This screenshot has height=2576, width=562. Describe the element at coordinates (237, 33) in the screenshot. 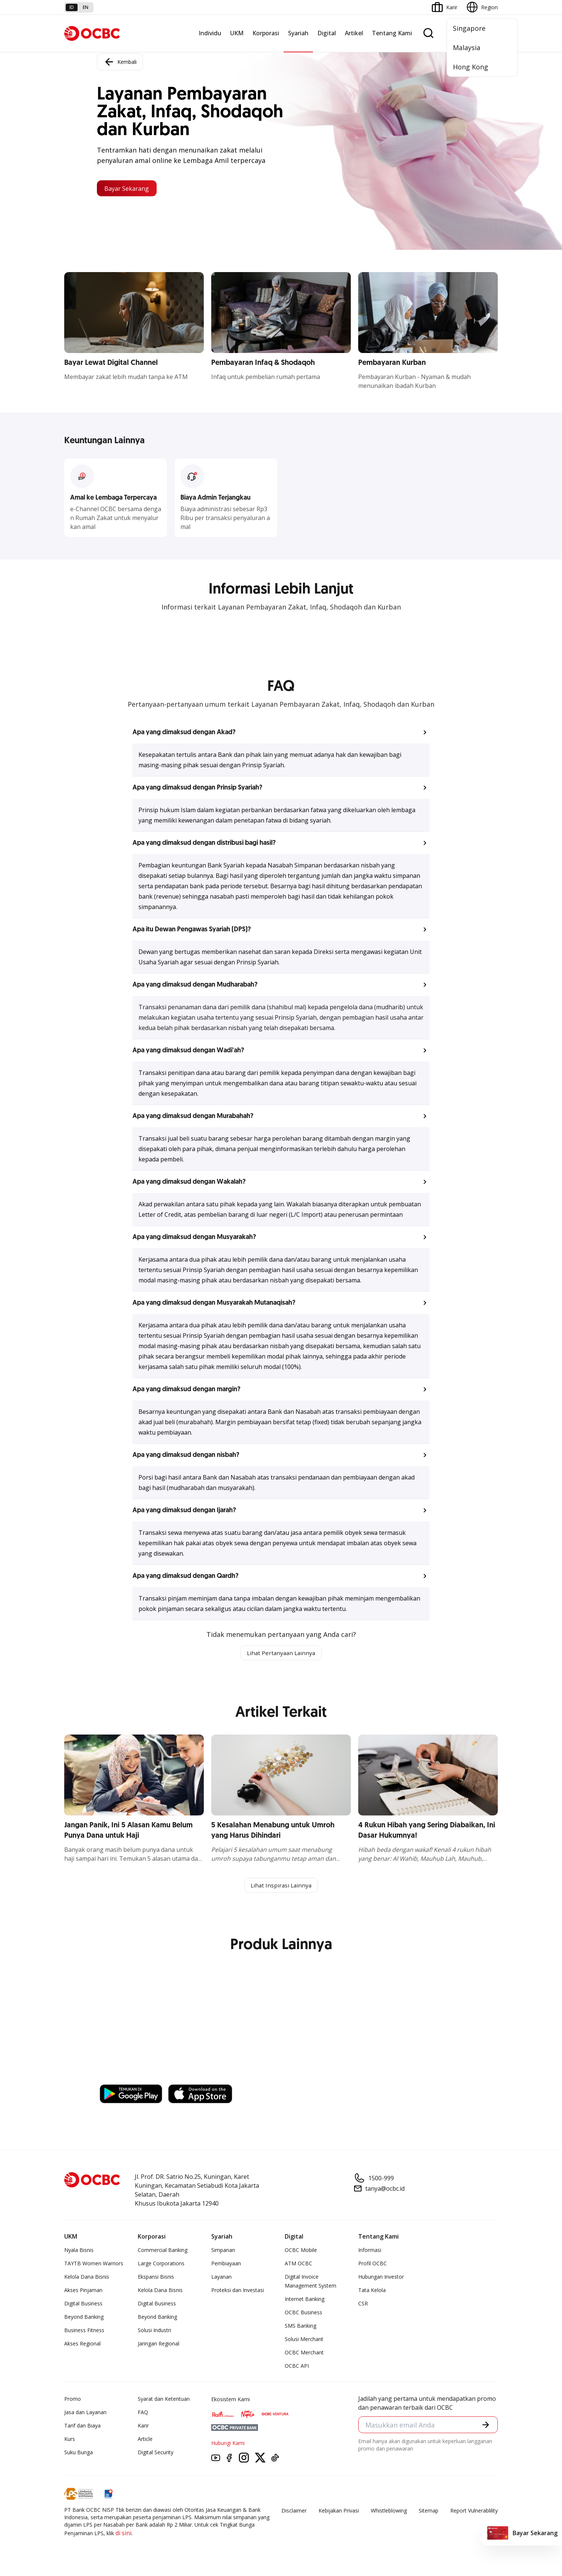

I see `UKM` at that location.